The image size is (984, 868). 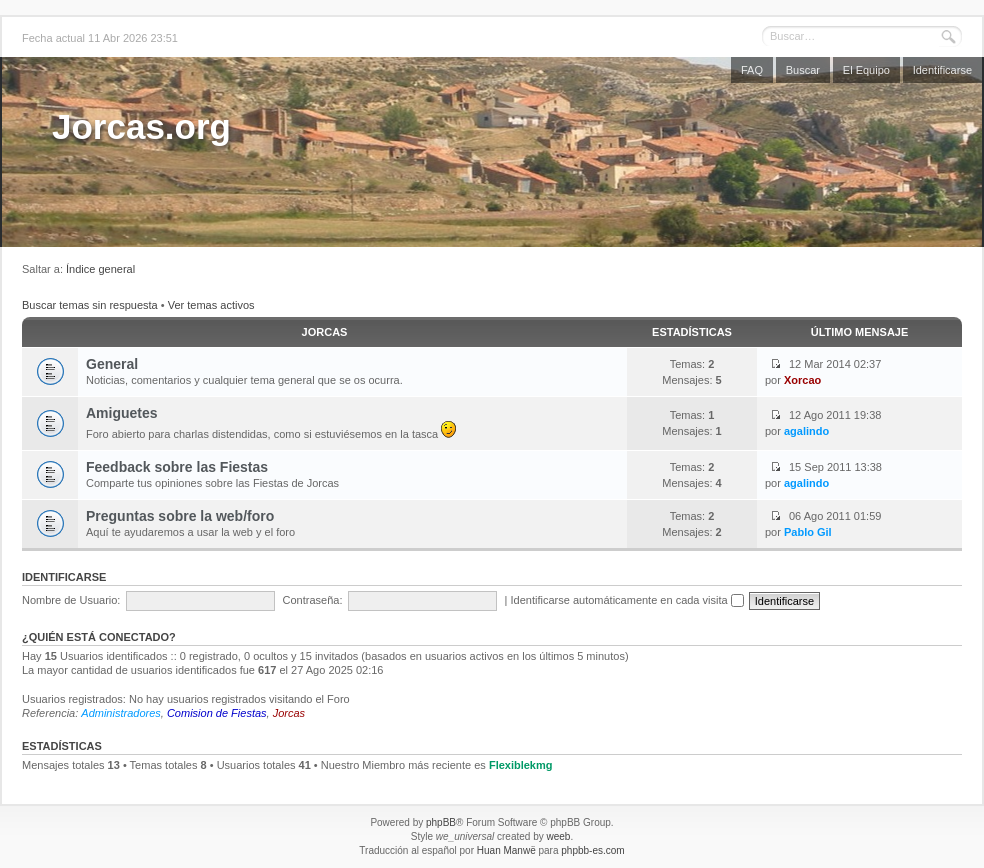 I want to click on Feedback sobre las Fiestas, so click(x=177, y=467).